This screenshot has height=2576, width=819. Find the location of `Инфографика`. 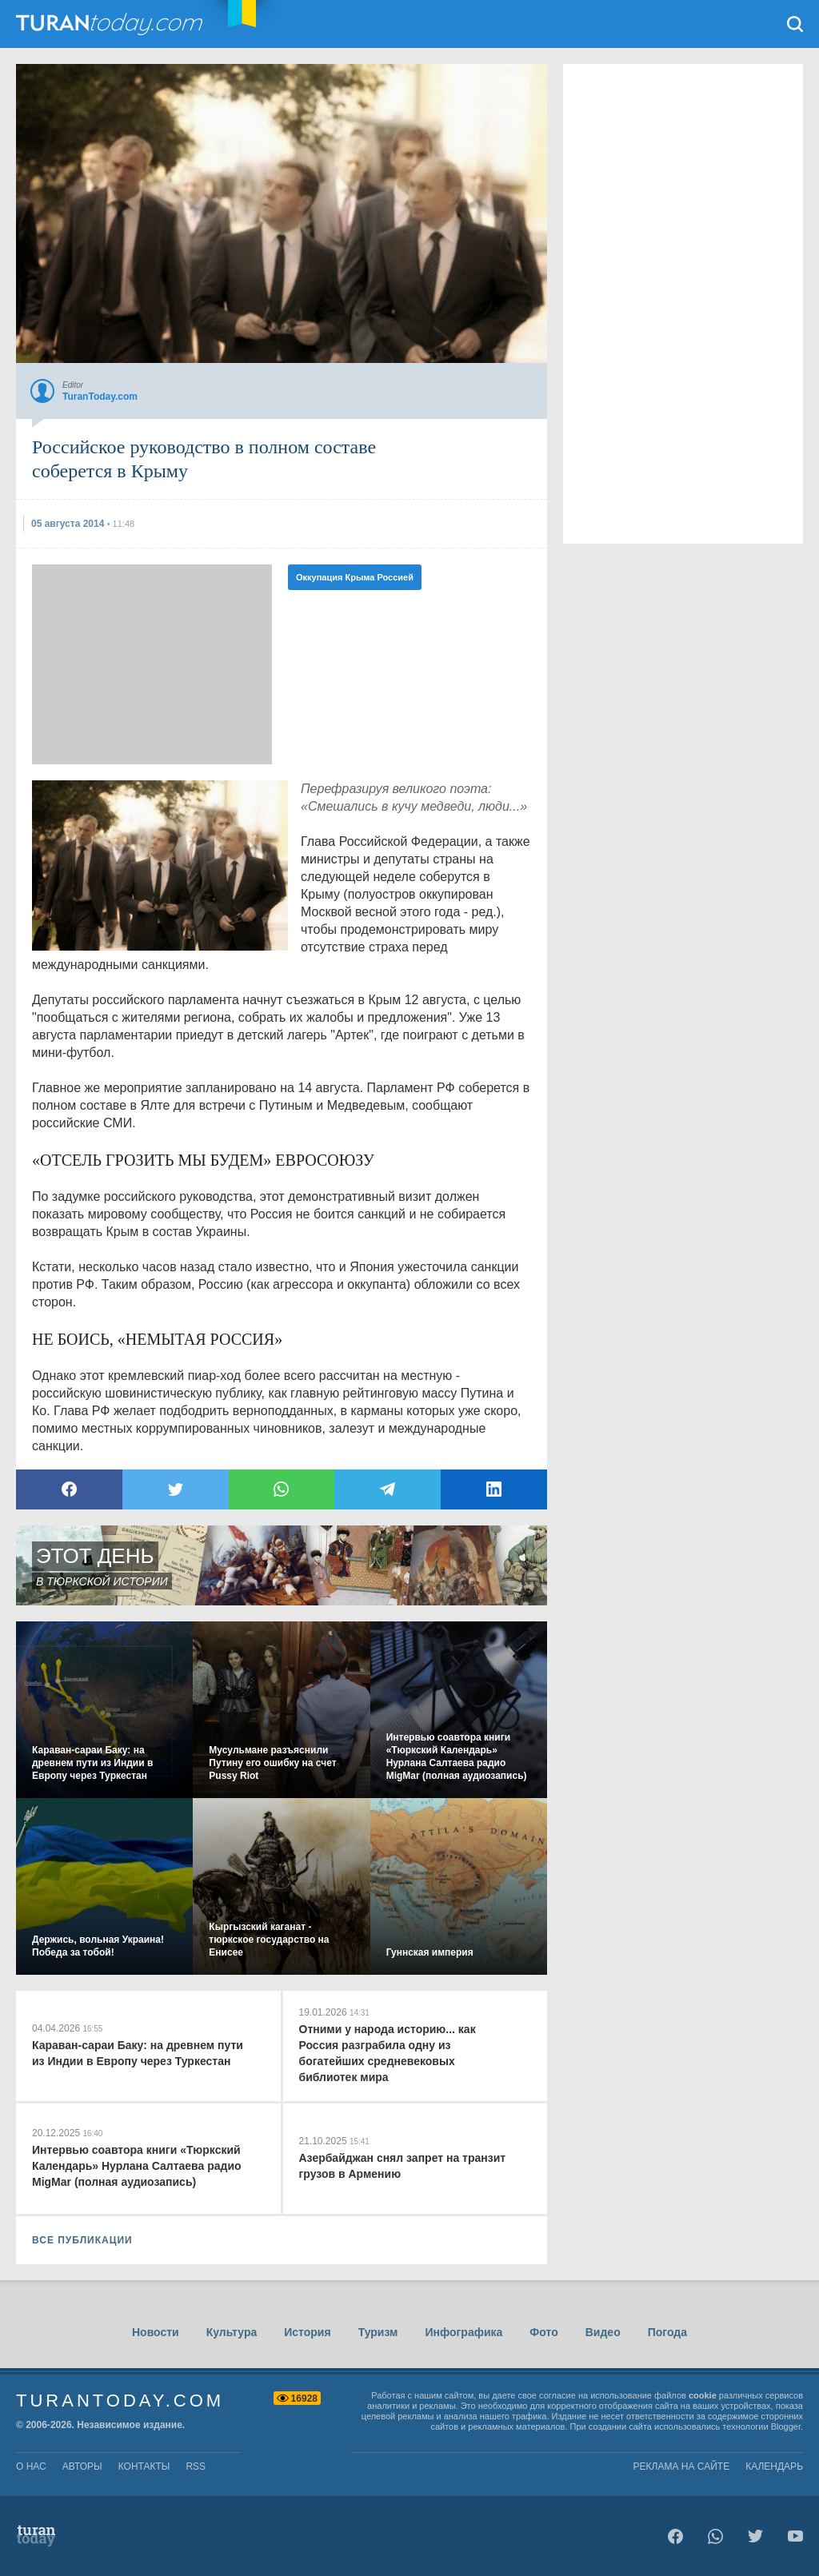

Инфографика is located at coordinates (463, 2332).